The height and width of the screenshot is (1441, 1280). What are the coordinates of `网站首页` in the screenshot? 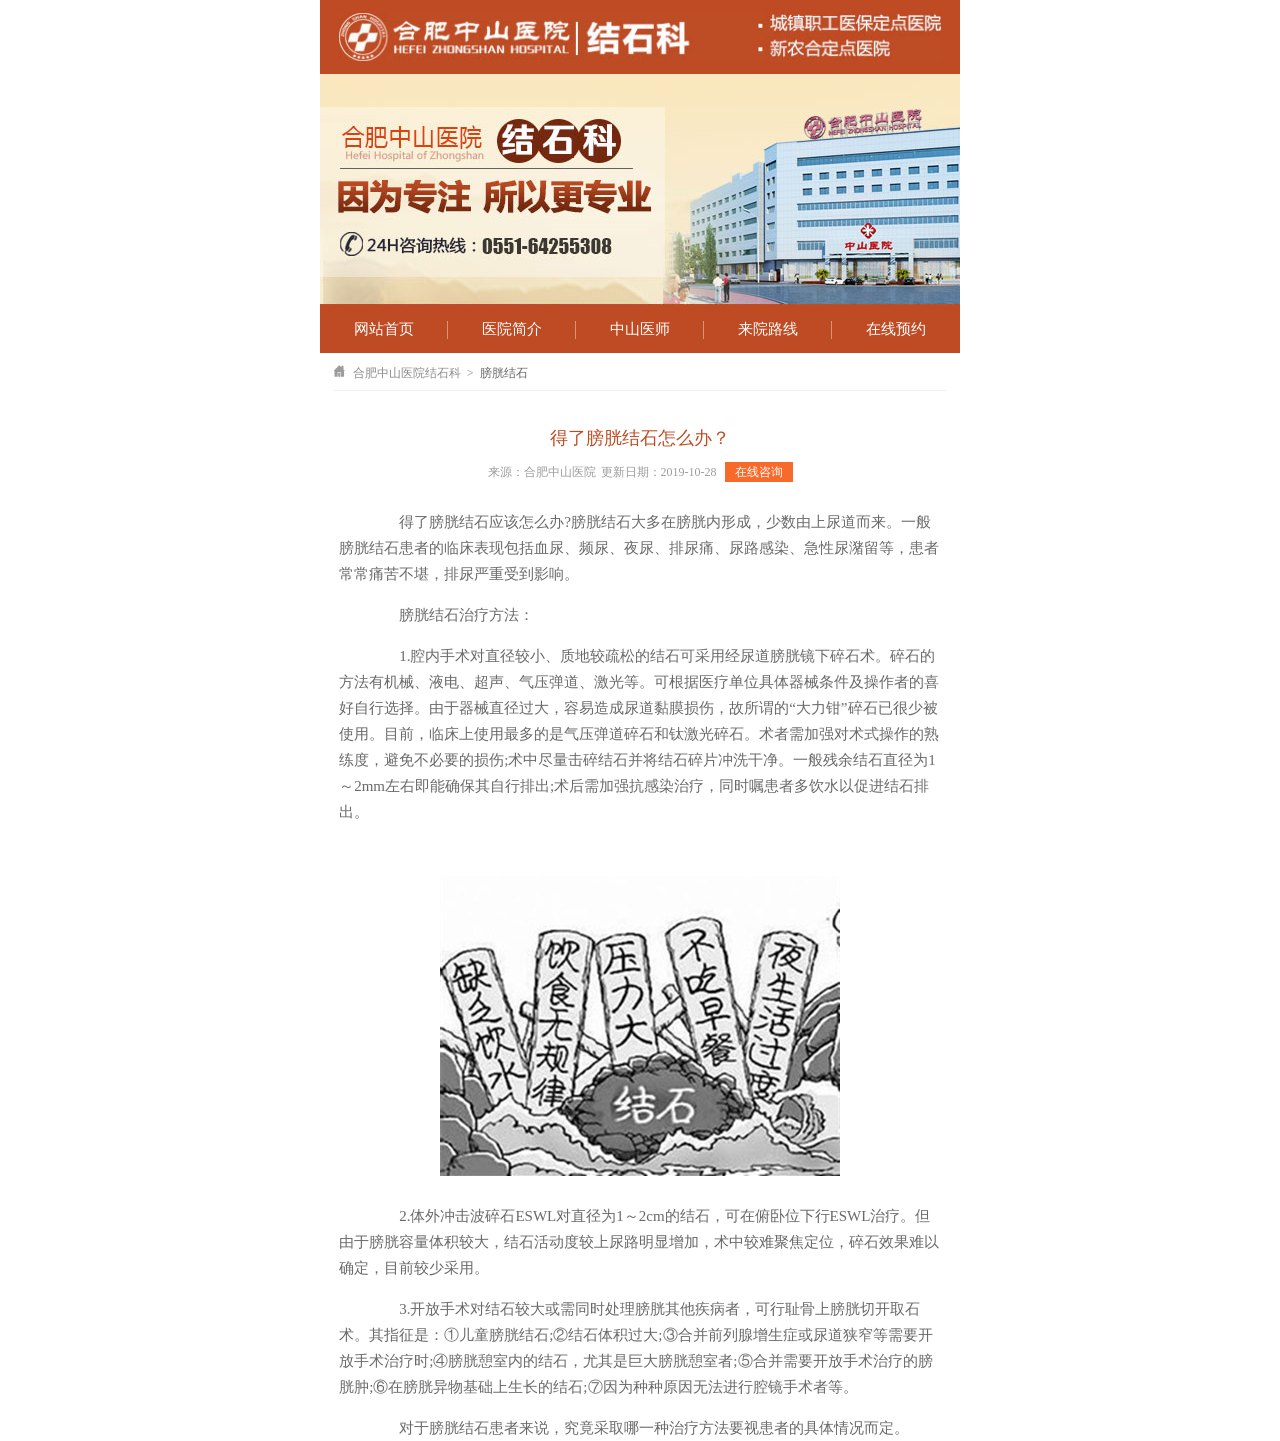 It's located at (384, 329).